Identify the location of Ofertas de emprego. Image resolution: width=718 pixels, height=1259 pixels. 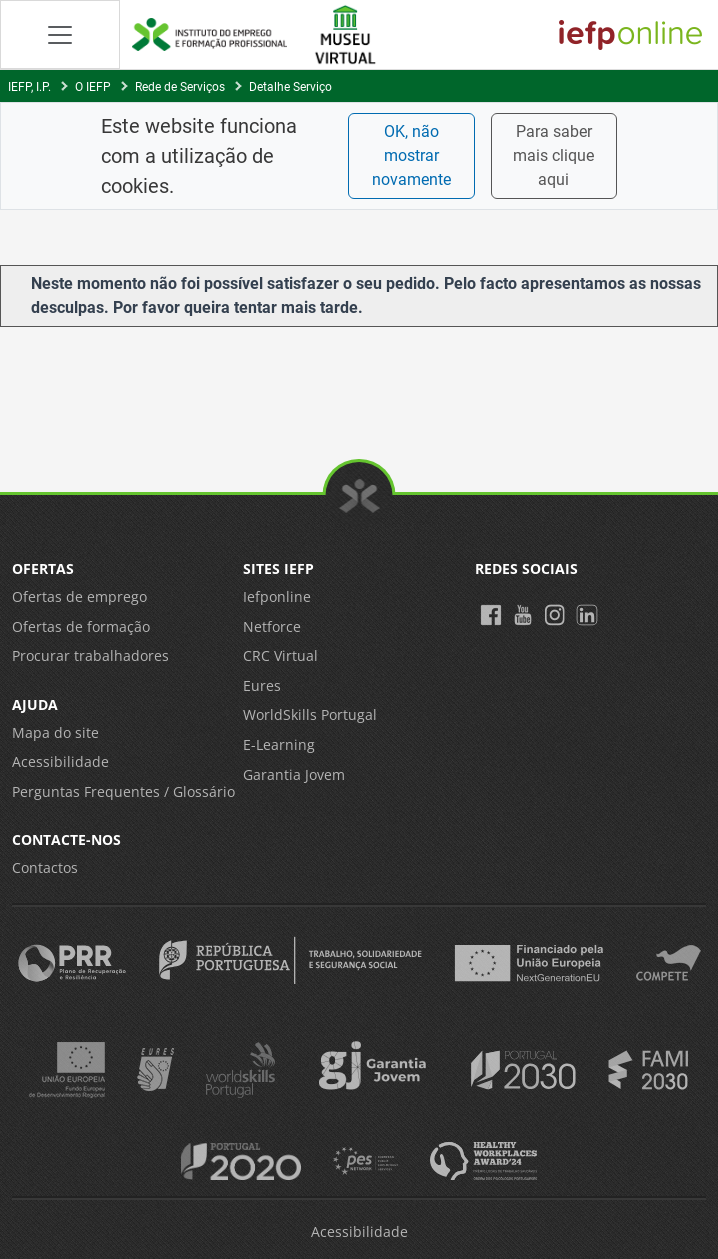
(79, 596).